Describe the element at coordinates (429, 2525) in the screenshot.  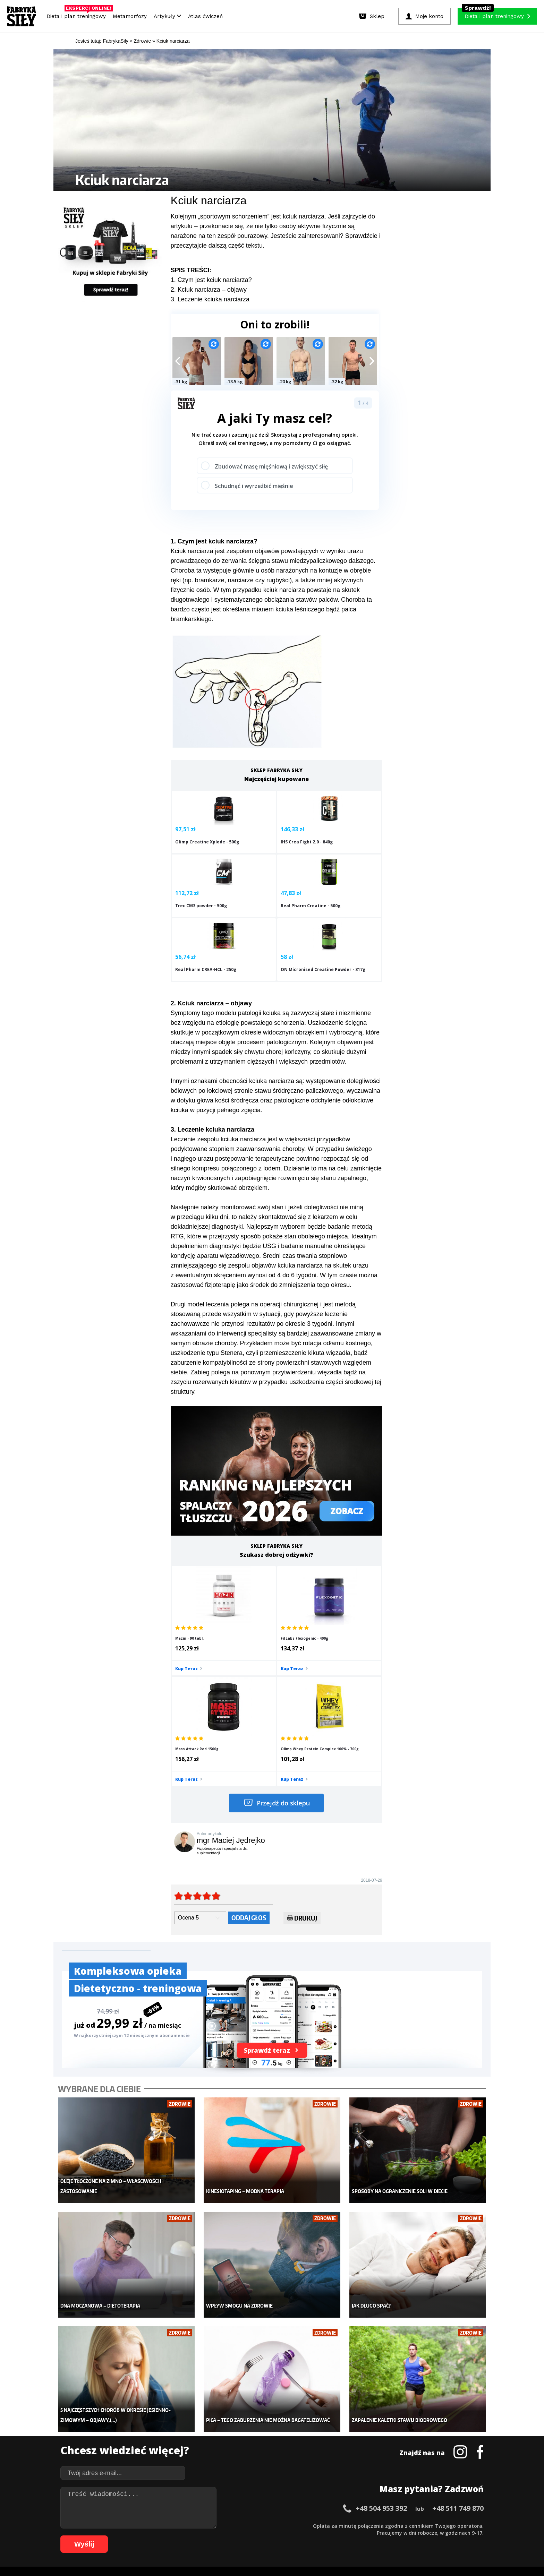
I see `53` at that location.